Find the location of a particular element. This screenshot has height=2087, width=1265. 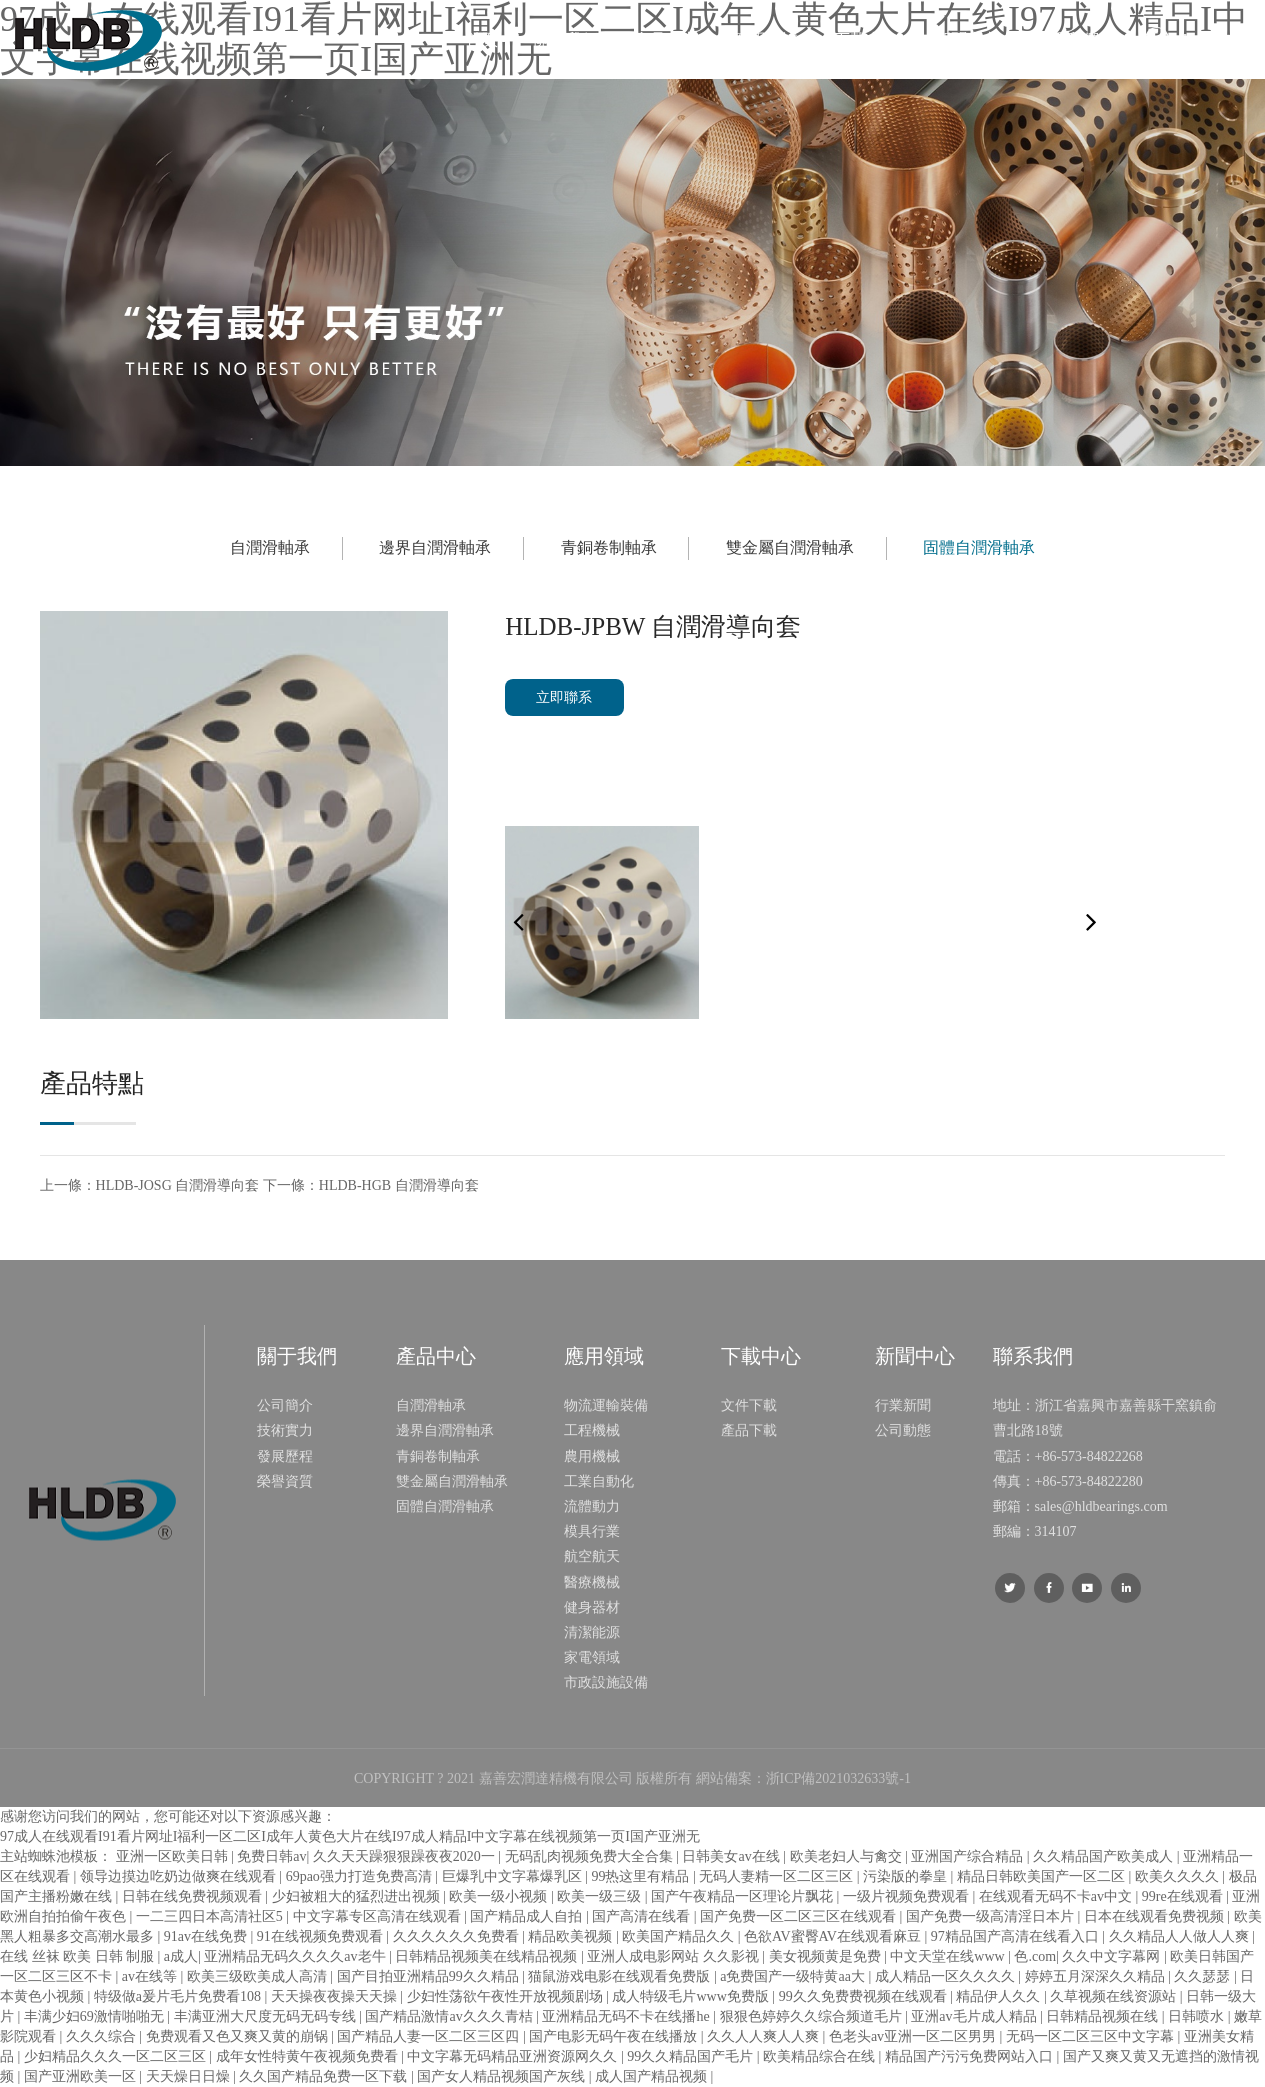

青銅卷制軸承 is located at coordinates (609, 547).